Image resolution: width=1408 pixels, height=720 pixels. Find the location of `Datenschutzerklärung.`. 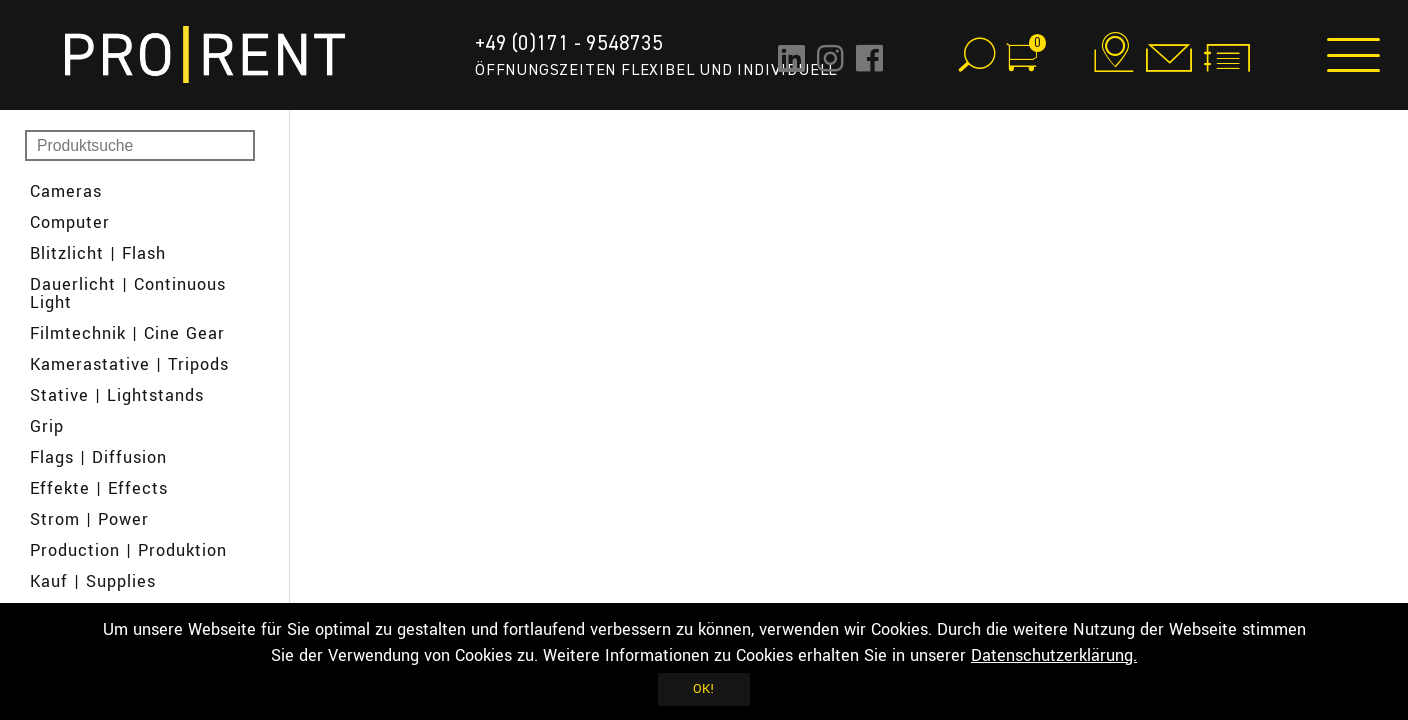

Datenschutzerklärung. is located at coordinates (1054, 655).